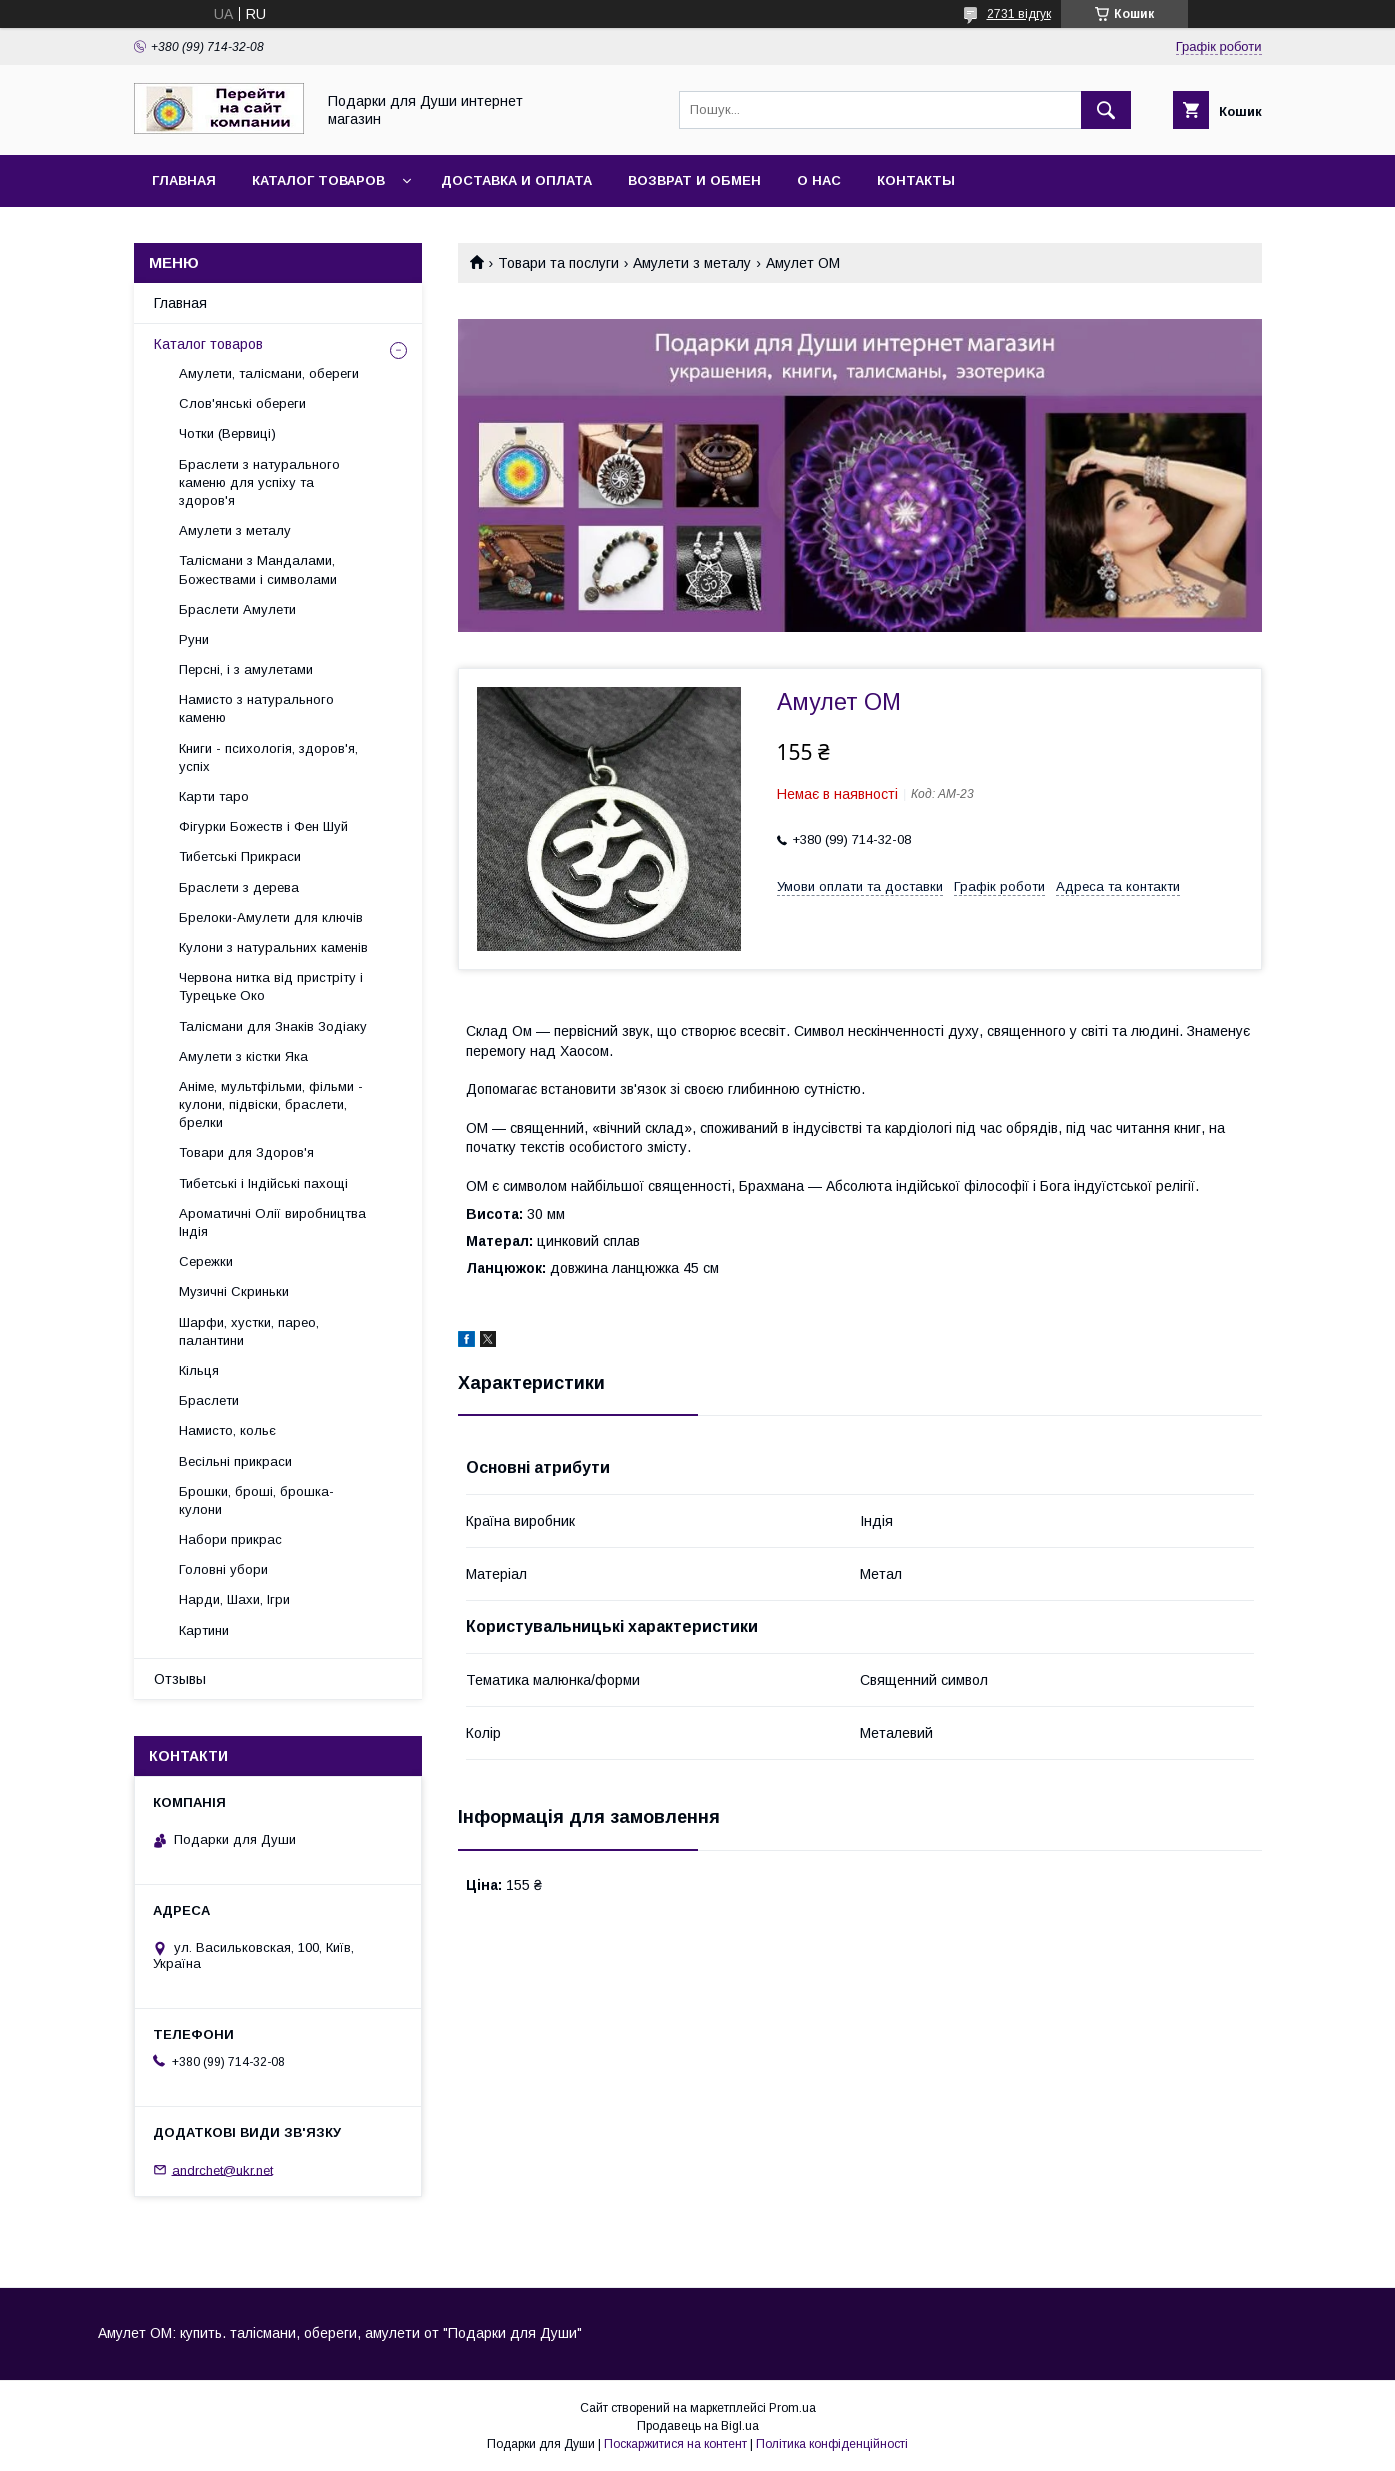 The height and width of the screenshot is (2471, 1395). What do you see at coordinates (1019, 14) in the screenshot?
I see `2731 відгук` at bounding box center [1019, 14].